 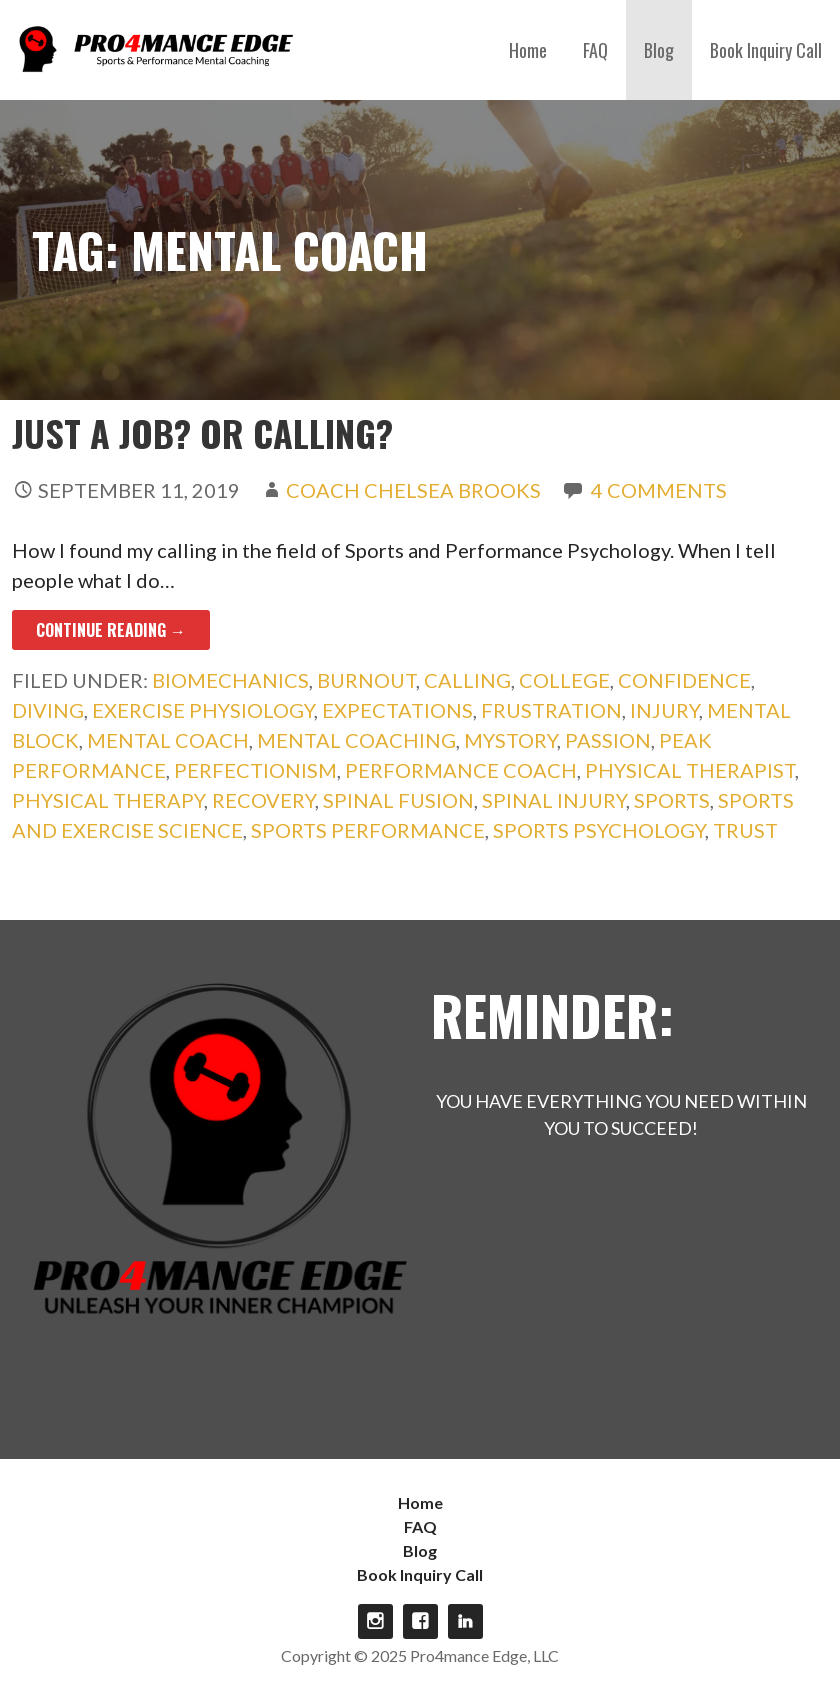 What do you see at coordinates (659, 490) in the screenshot?
I see `4 Comments` at bounding box center [659, 490].